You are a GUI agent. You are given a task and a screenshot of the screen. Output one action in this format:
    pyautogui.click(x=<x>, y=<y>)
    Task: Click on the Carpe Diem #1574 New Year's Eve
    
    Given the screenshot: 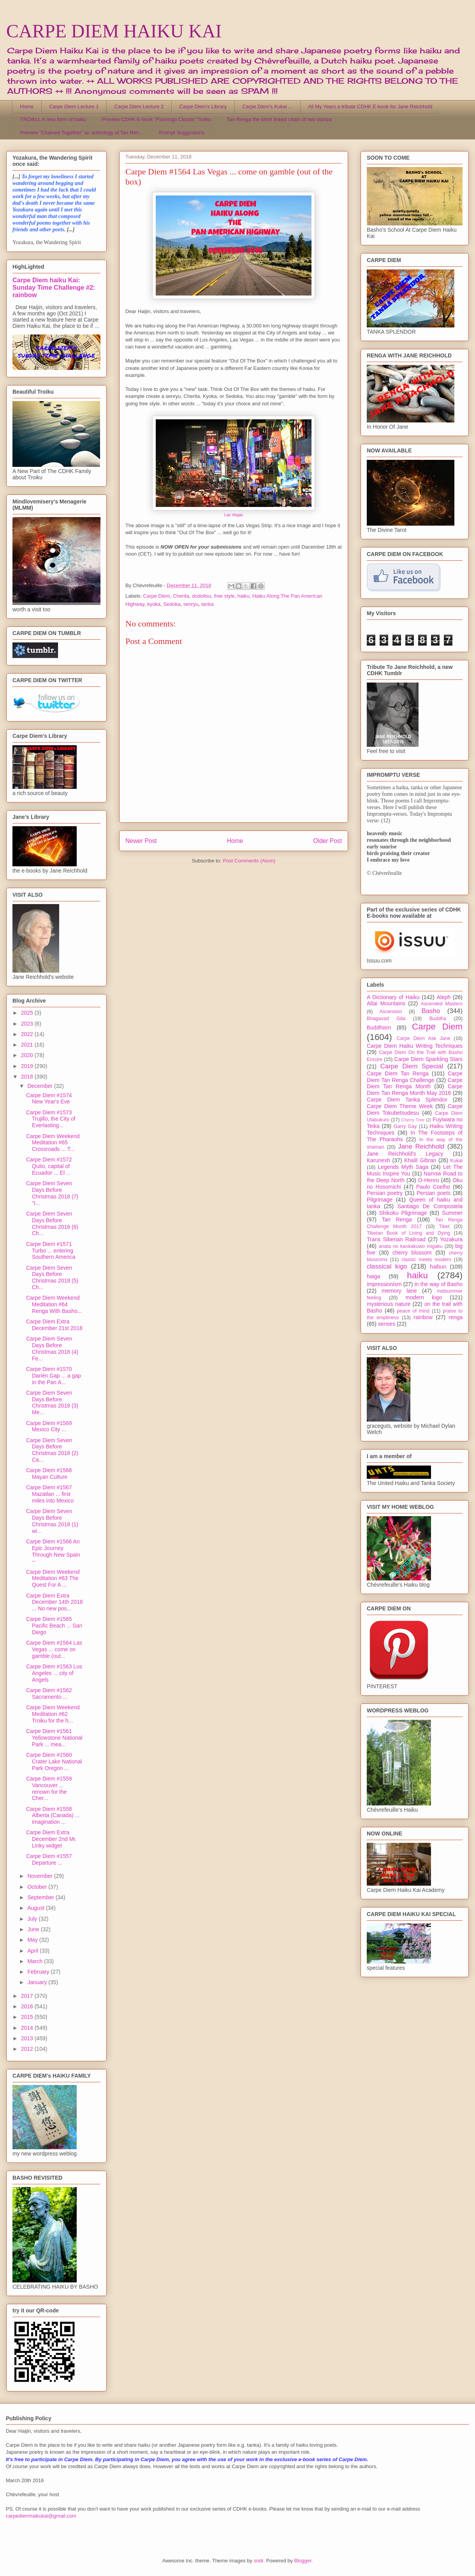 What is the action you would take?
    pyautogui.click(x=49, y=1098)
    